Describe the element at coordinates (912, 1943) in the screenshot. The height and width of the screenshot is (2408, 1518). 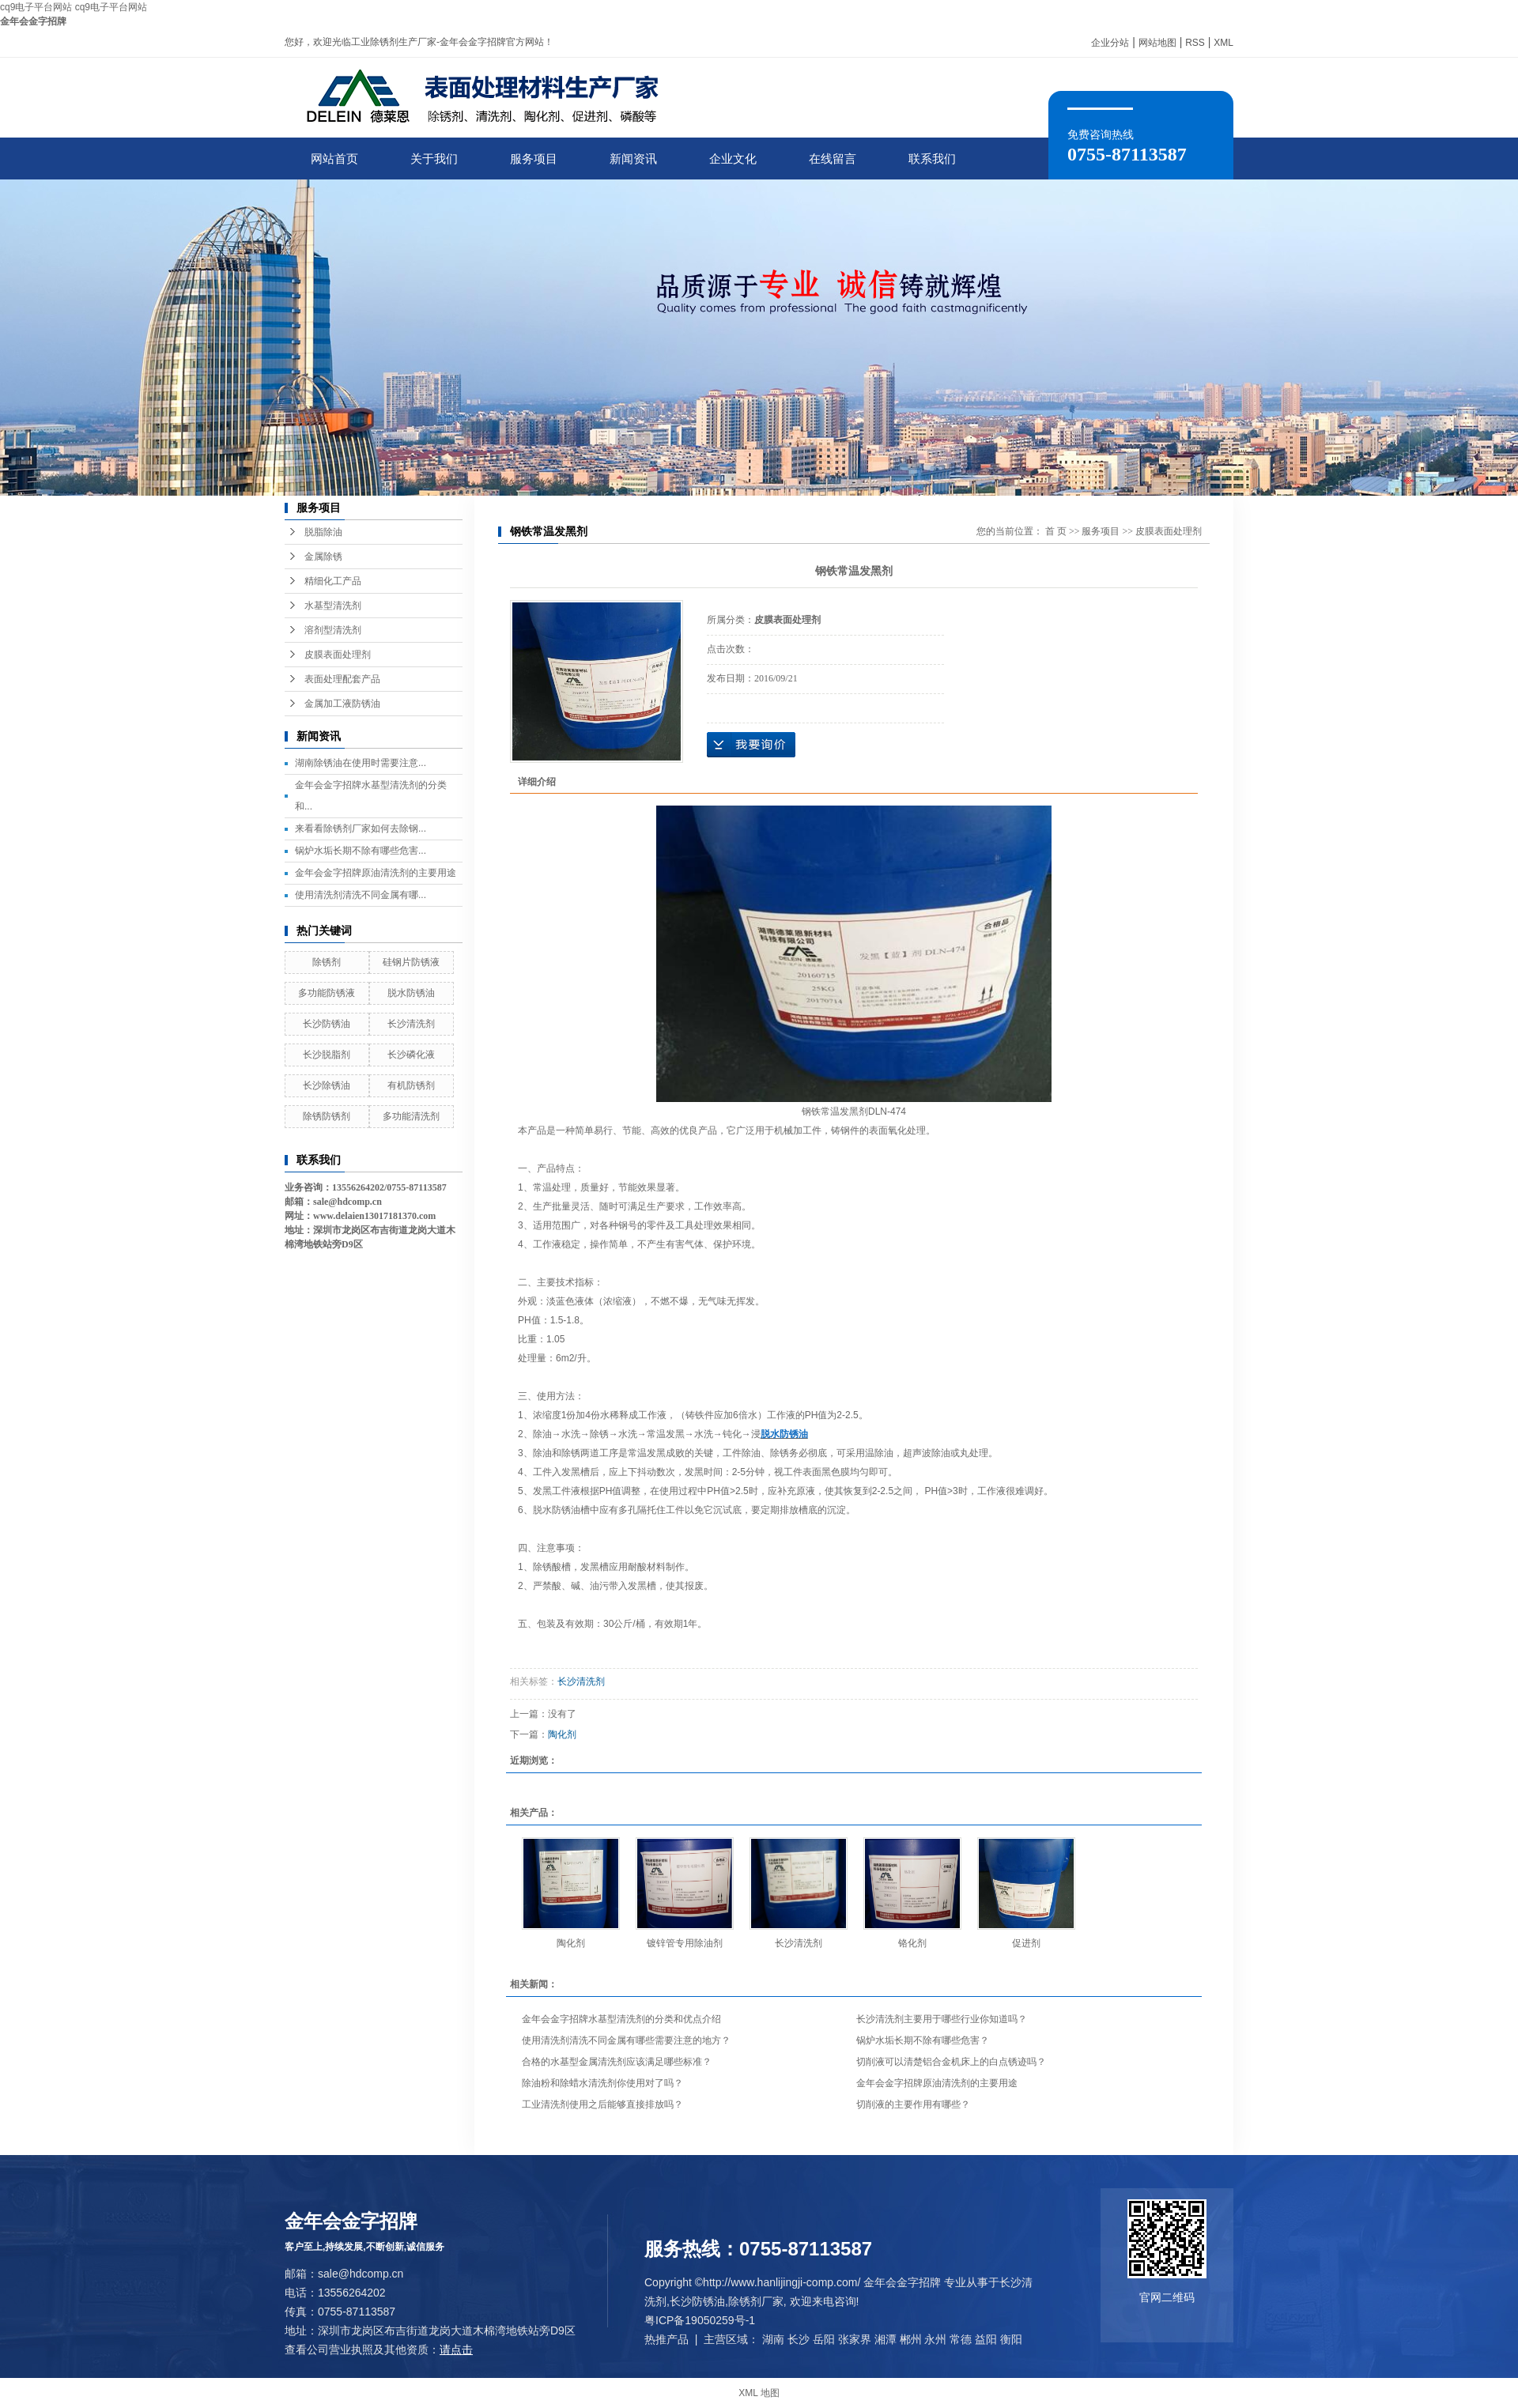
I see `铬化剂` at that location.